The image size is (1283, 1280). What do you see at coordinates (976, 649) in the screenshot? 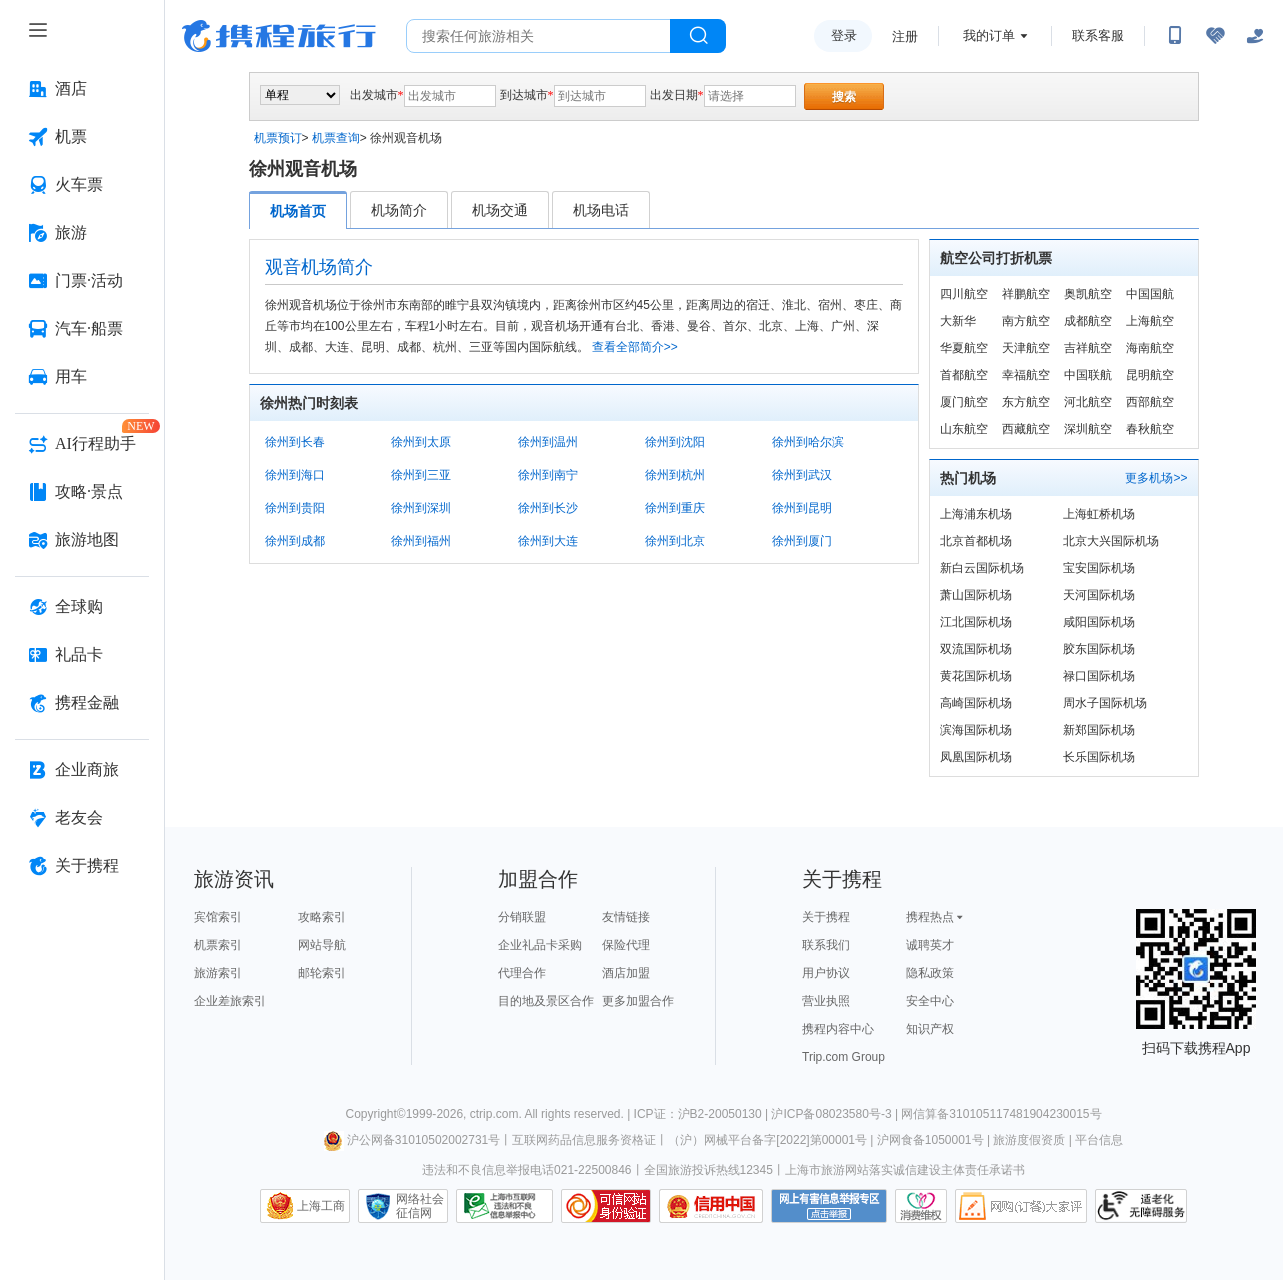
I see `双流国际机场` at bounding box center [976, 649].